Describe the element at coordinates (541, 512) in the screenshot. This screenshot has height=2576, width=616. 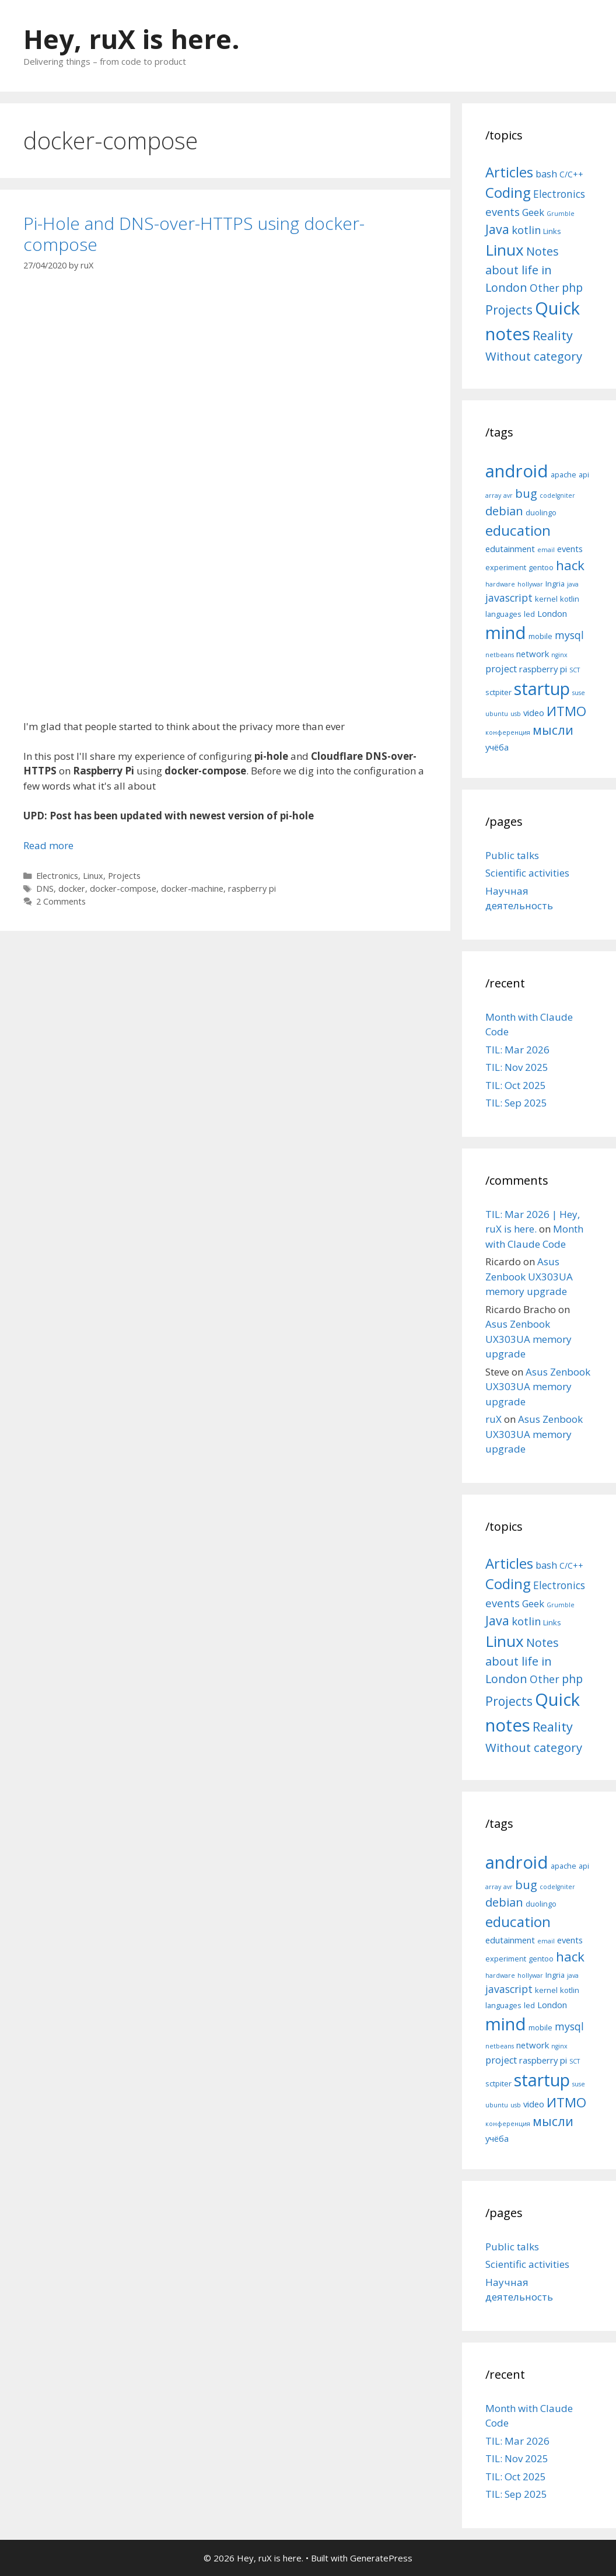
I see `duolingo [duolingo (5 items)]` at that location.